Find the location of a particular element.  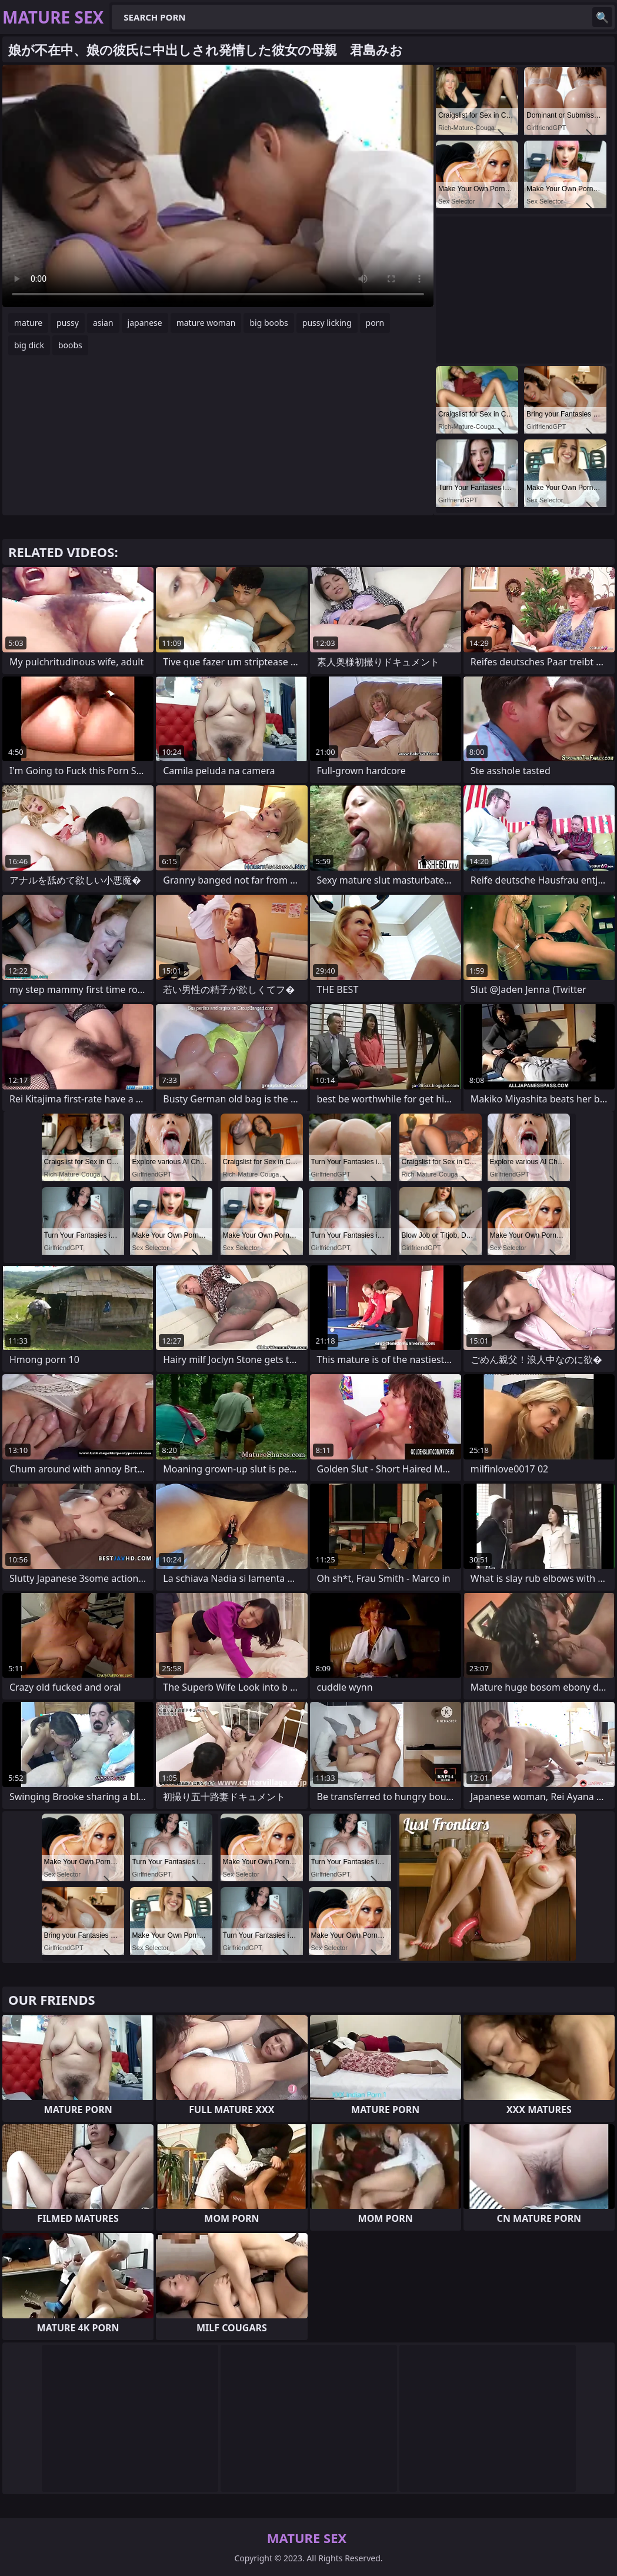

Your browser does not support the video tag. . is located at coordinates (217, 186).